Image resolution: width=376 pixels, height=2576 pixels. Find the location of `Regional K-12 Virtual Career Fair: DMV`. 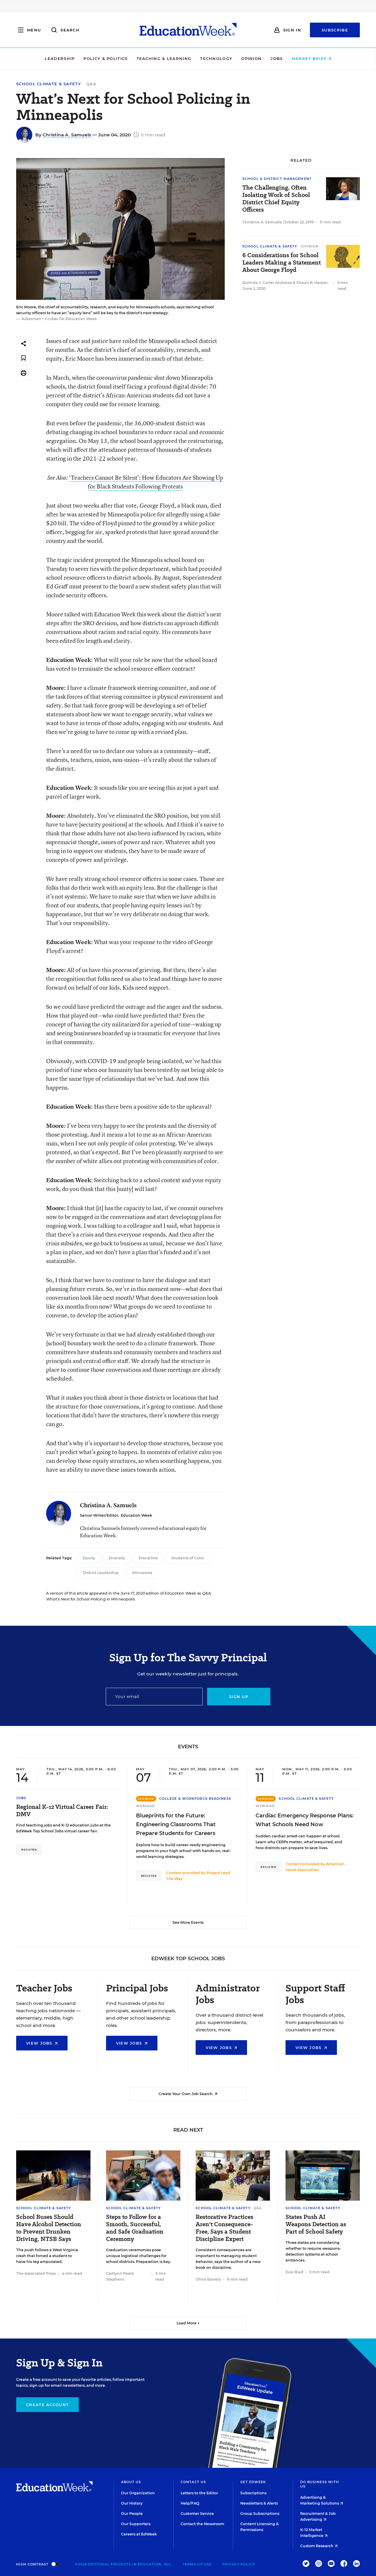

Regional K-12 Virtual Career Fair: DMV is located at coordinates (62, 1810).